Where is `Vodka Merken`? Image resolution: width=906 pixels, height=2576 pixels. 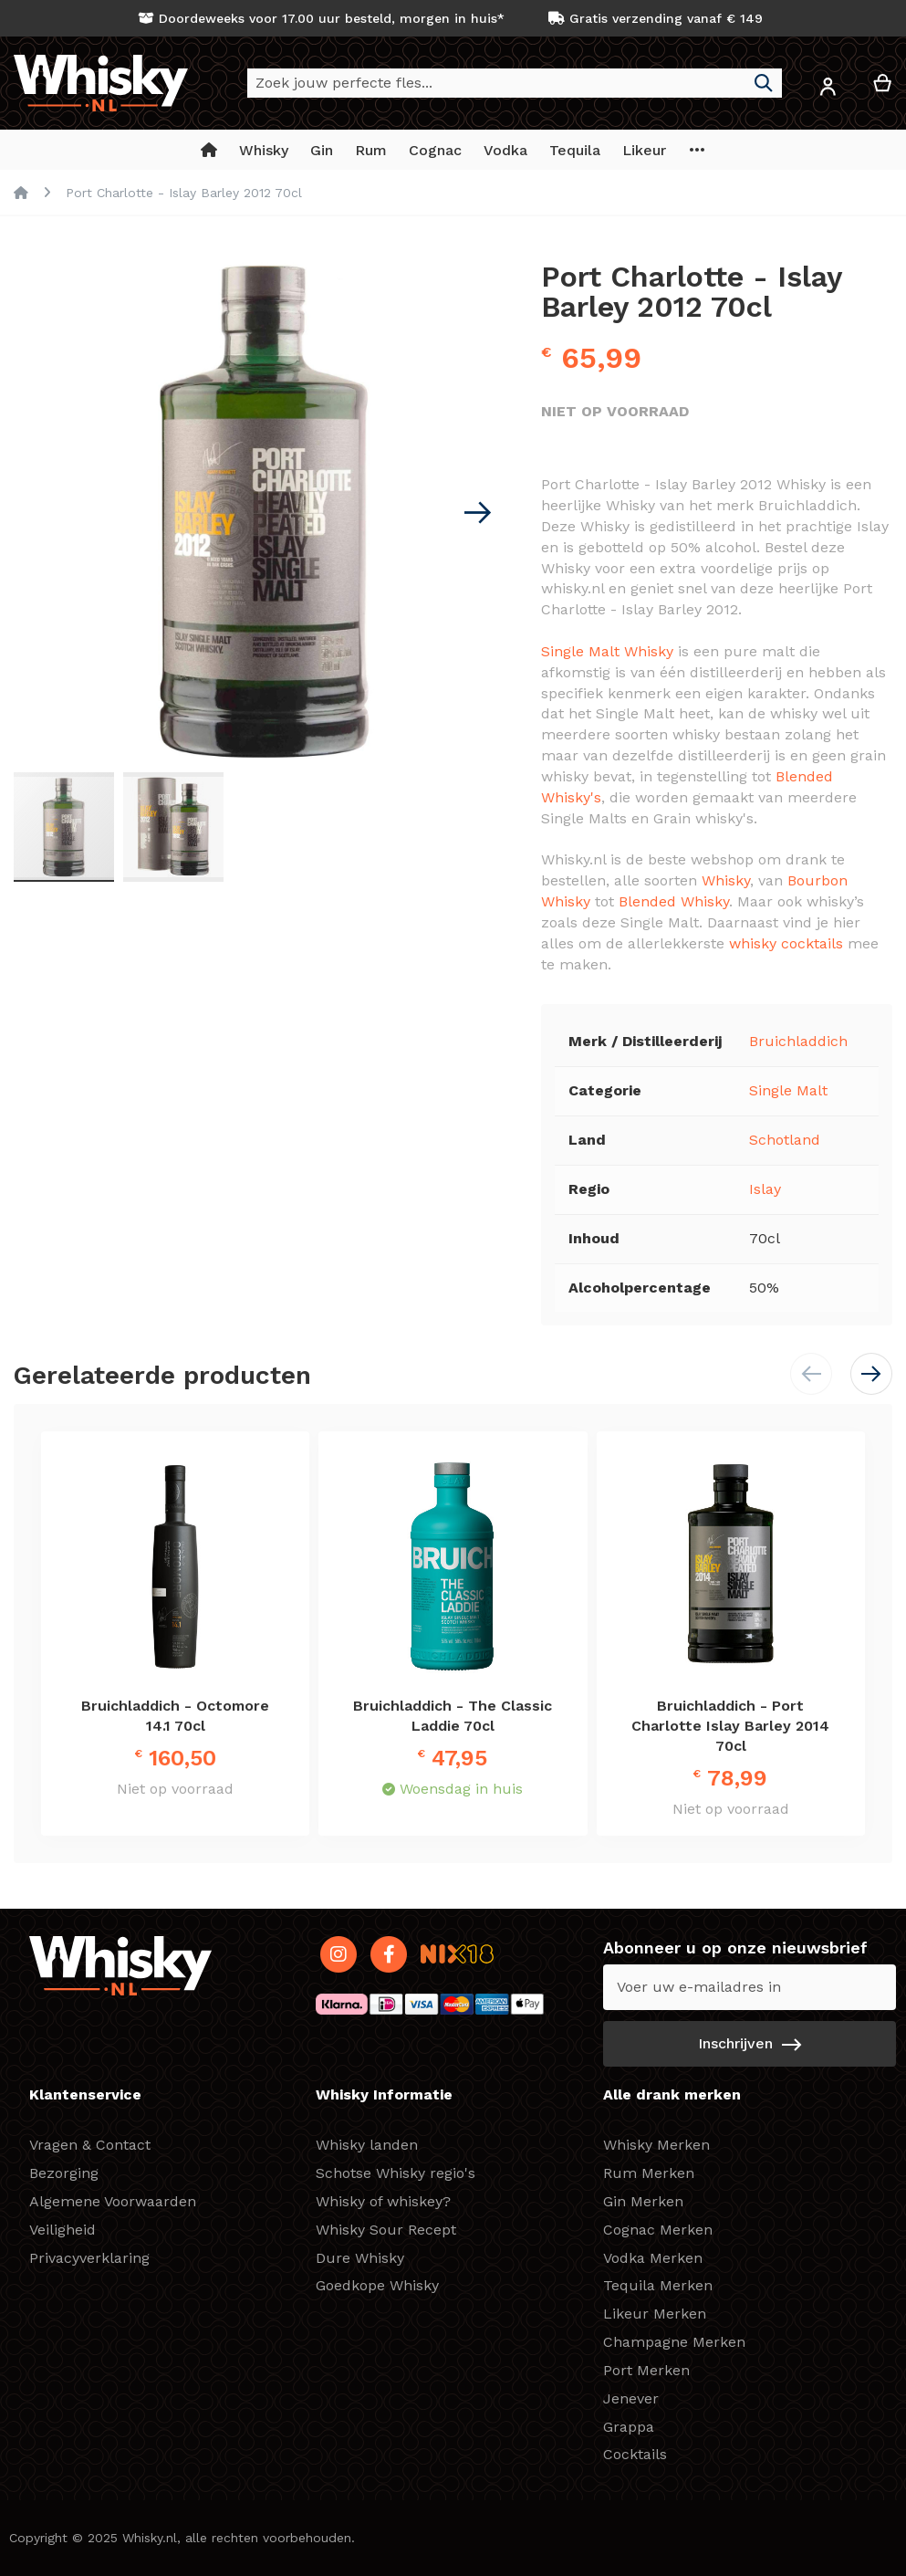
Vodka Merken is located at coordinates (653, 2258).